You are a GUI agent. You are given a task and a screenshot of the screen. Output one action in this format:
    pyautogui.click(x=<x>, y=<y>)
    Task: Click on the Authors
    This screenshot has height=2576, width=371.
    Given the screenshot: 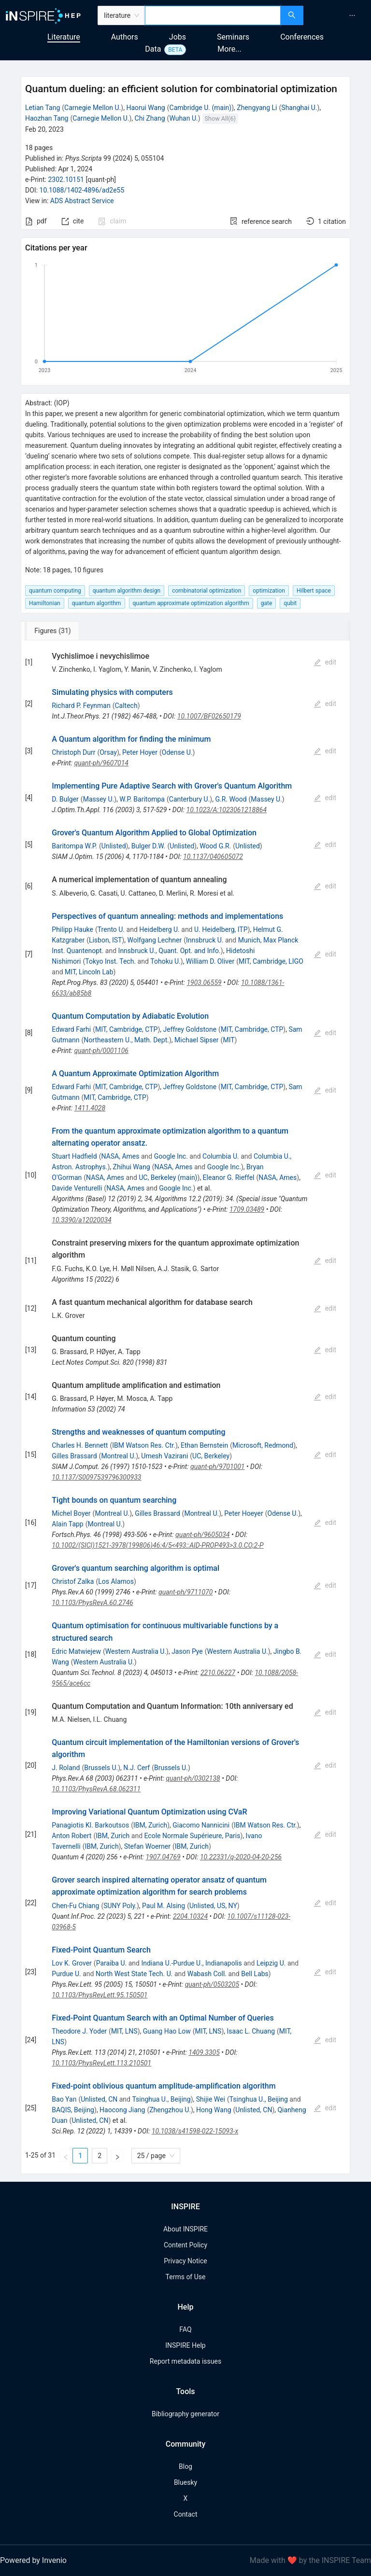 What is the action you would take?
    pyautogui.click(x=124, y=37)
    